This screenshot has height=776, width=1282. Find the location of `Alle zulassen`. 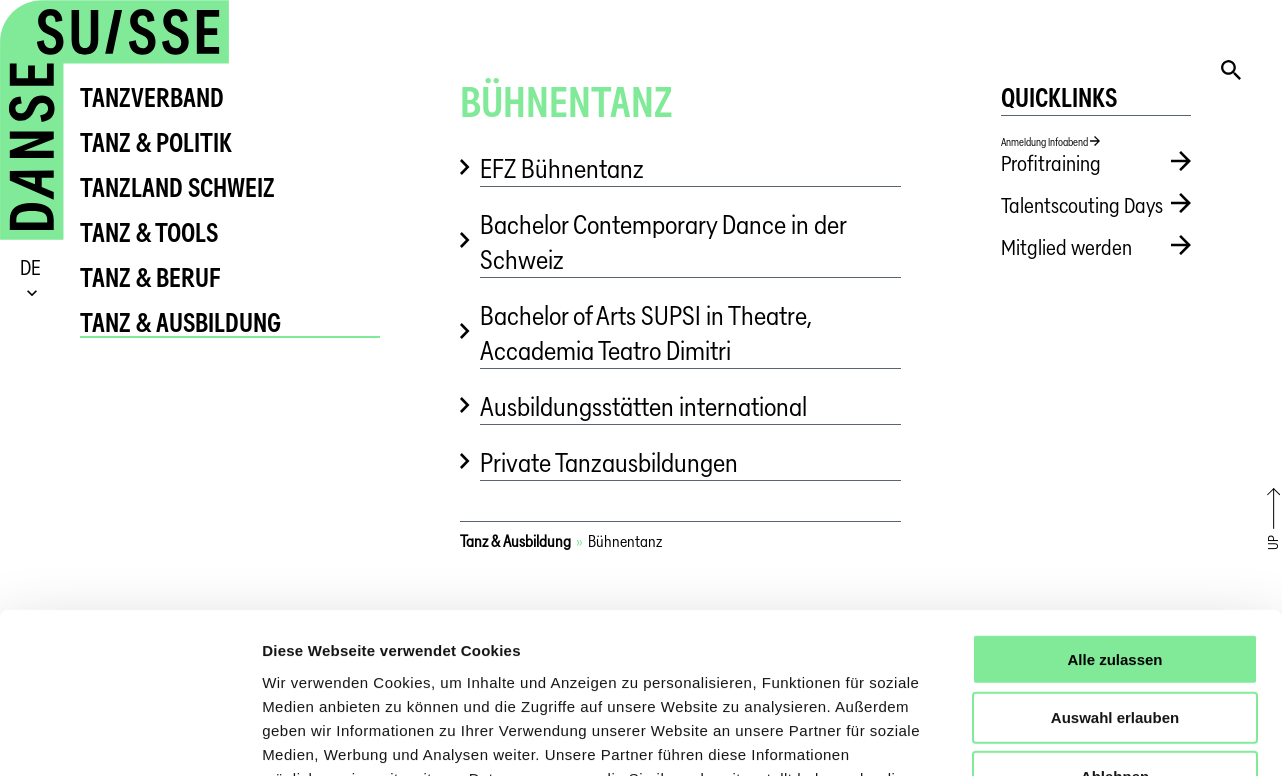

Alle zulassen is located at coordinates (1114, 512).